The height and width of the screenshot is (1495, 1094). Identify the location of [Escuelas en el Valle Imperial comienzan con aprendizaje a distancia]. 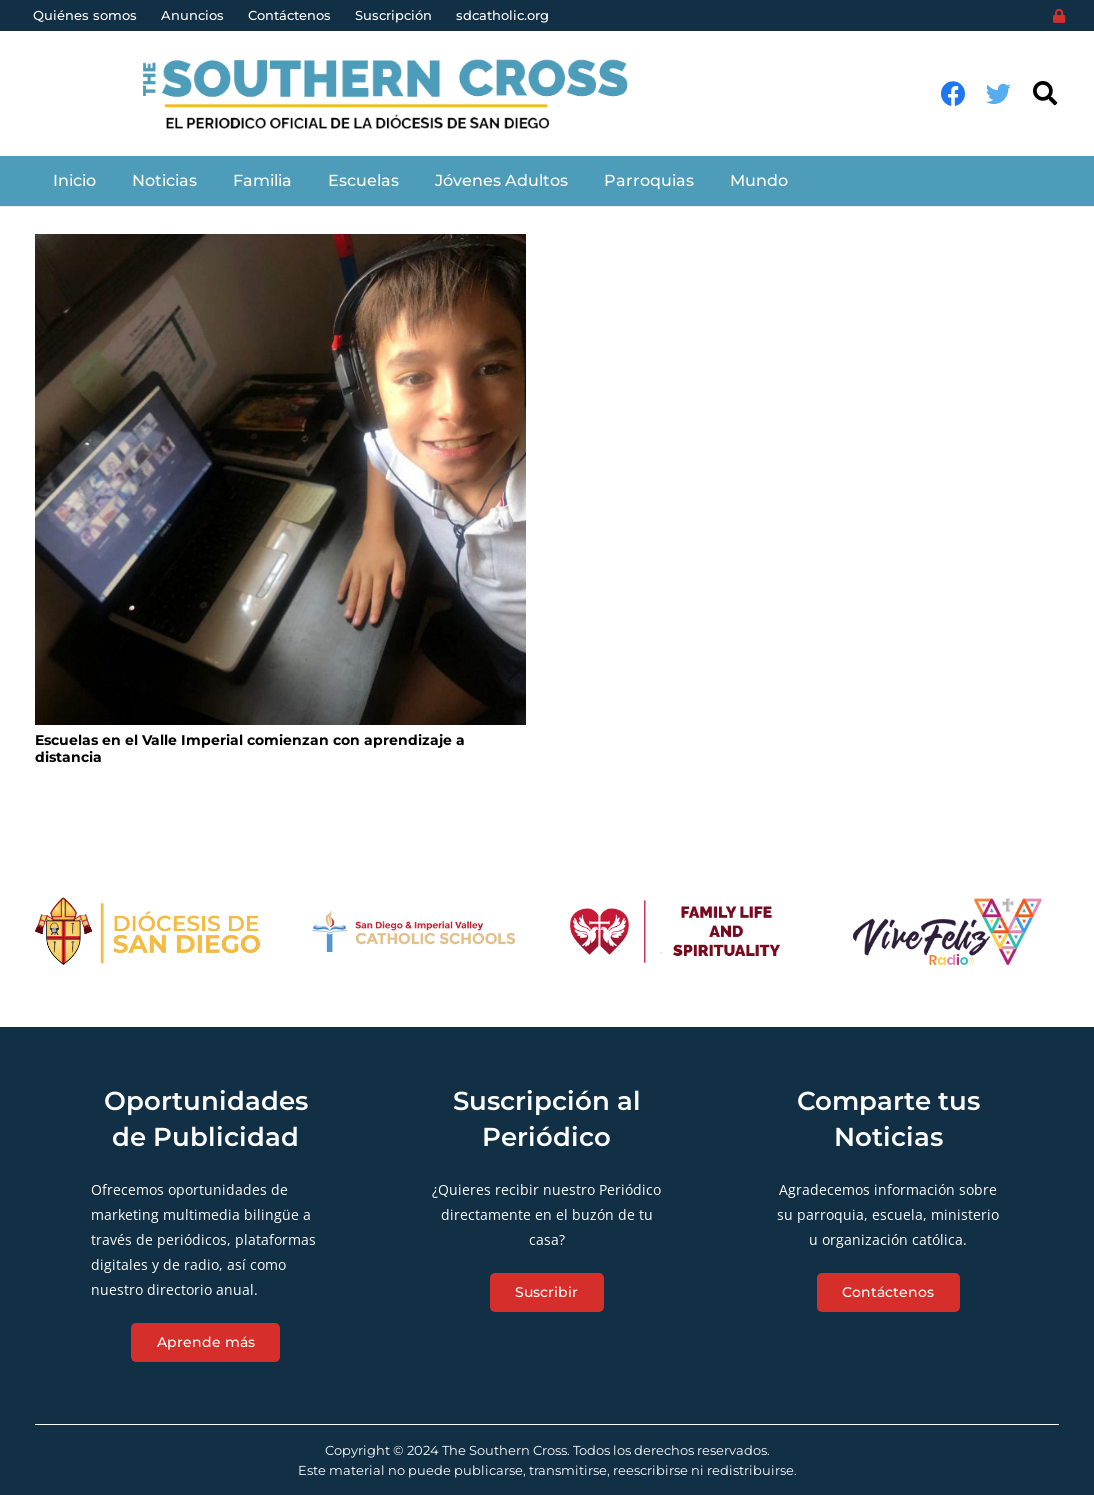
(280, 479).